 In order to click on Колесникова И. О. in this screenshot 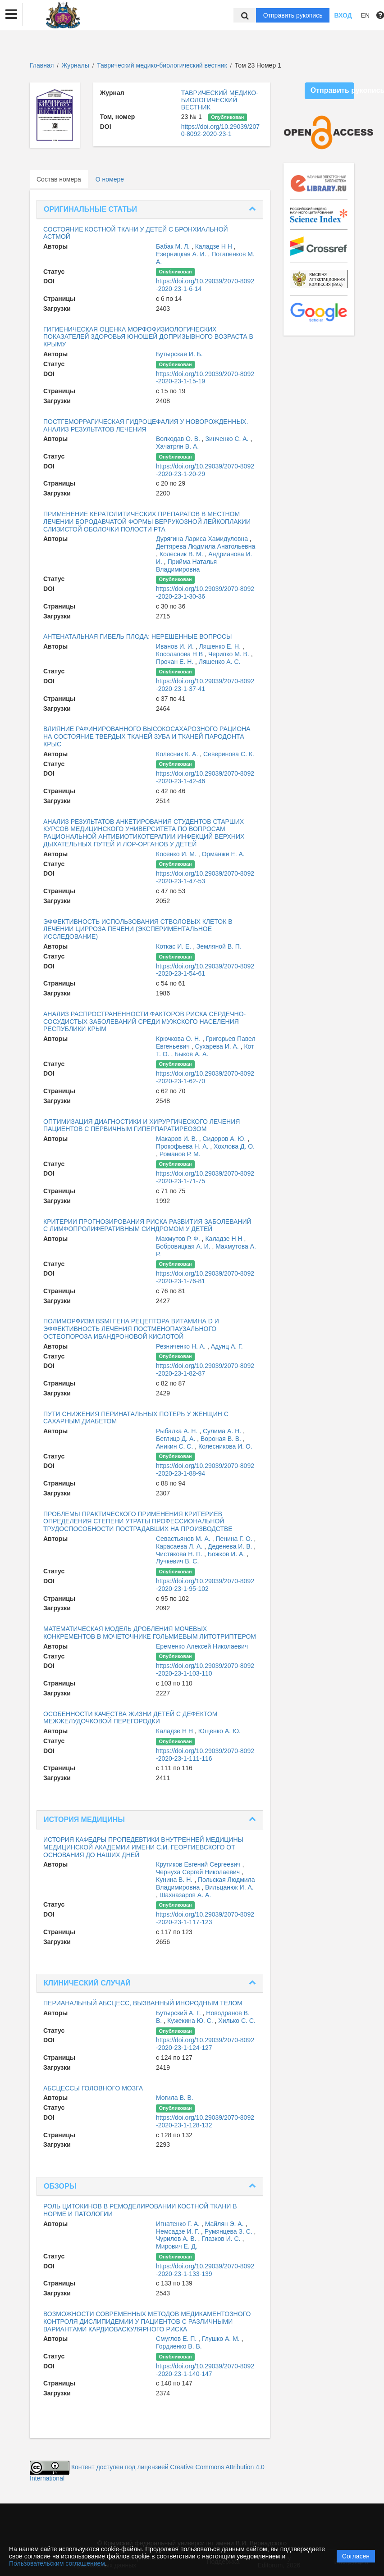, I will do `click(225, 1446)`.